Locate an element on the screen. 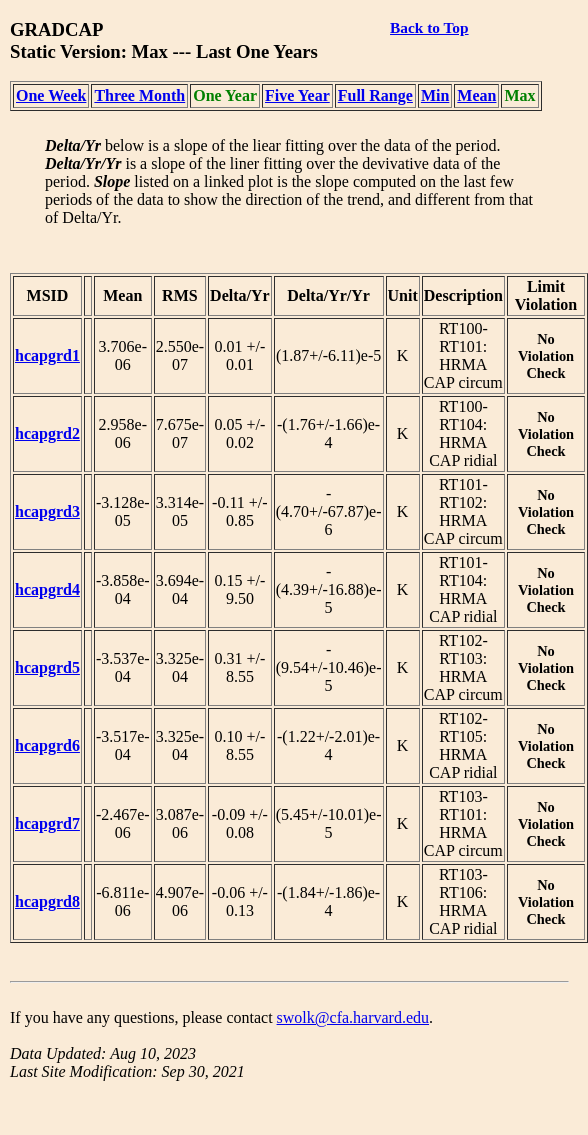 The width and height of the screenshot is (588, 1135). hcapgrd5 is located at coordinates (47, 667).